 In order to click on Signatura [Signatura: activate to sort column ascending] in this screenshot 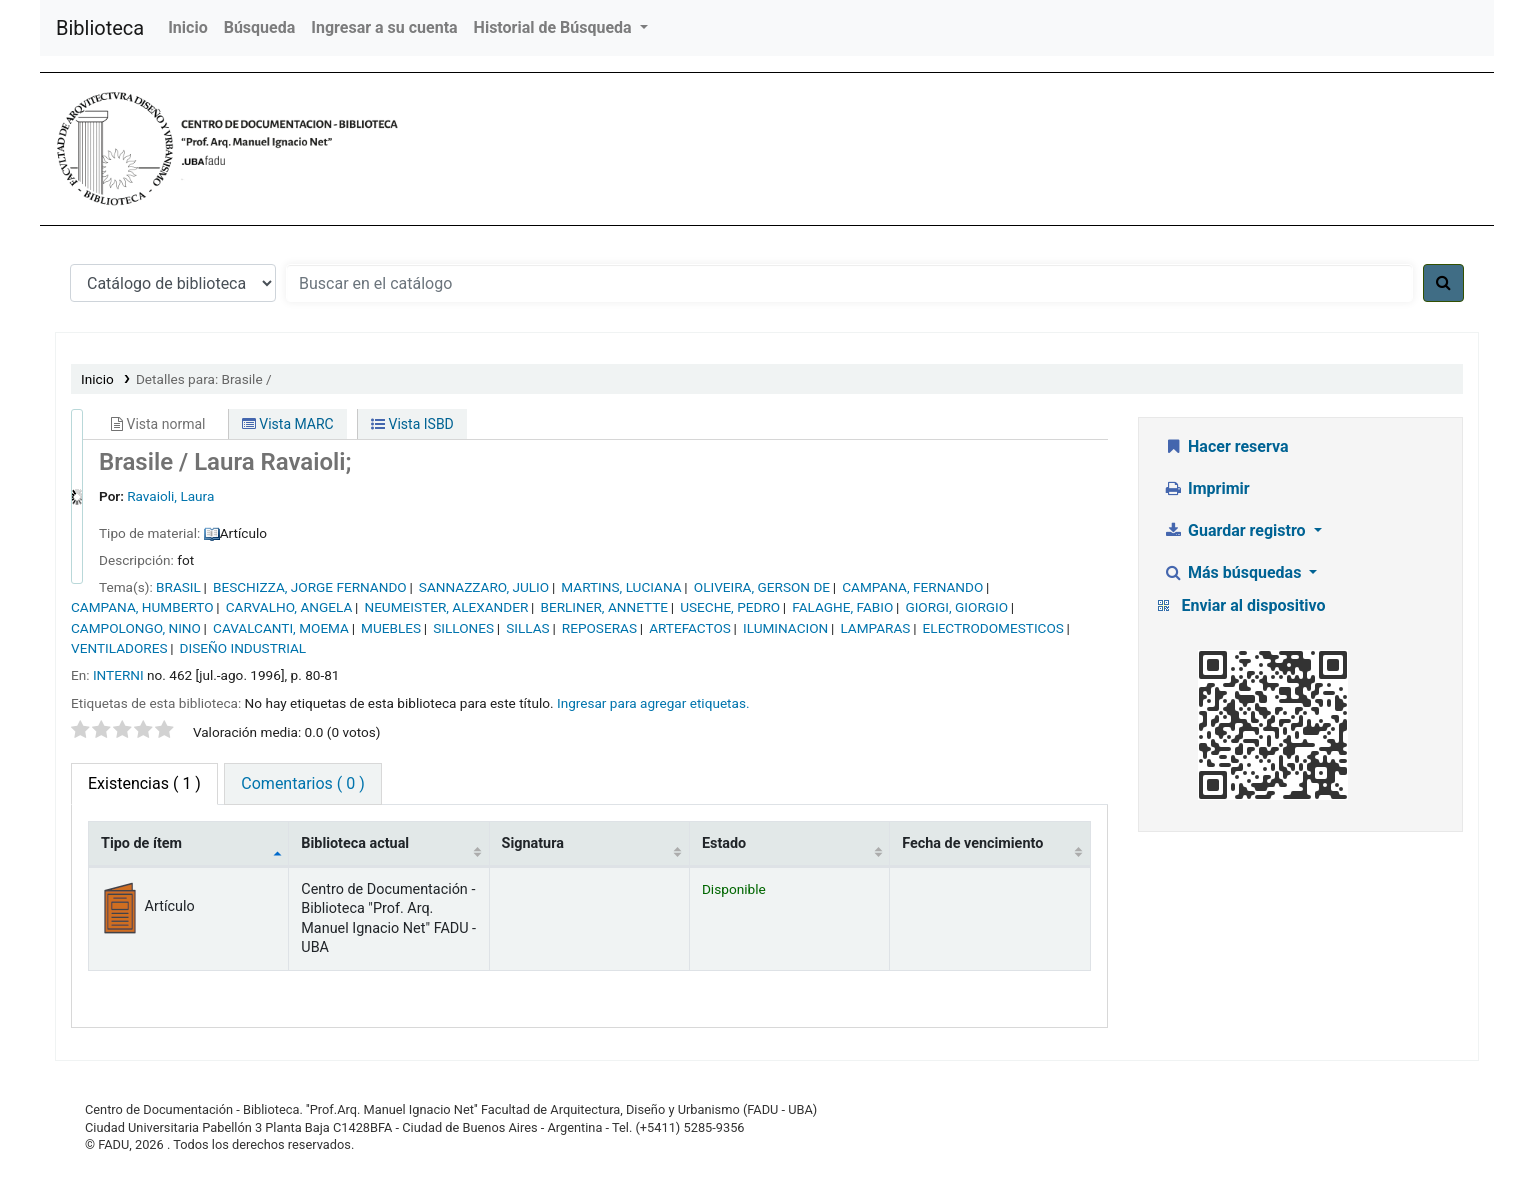, I will do `click(533, 843)`.